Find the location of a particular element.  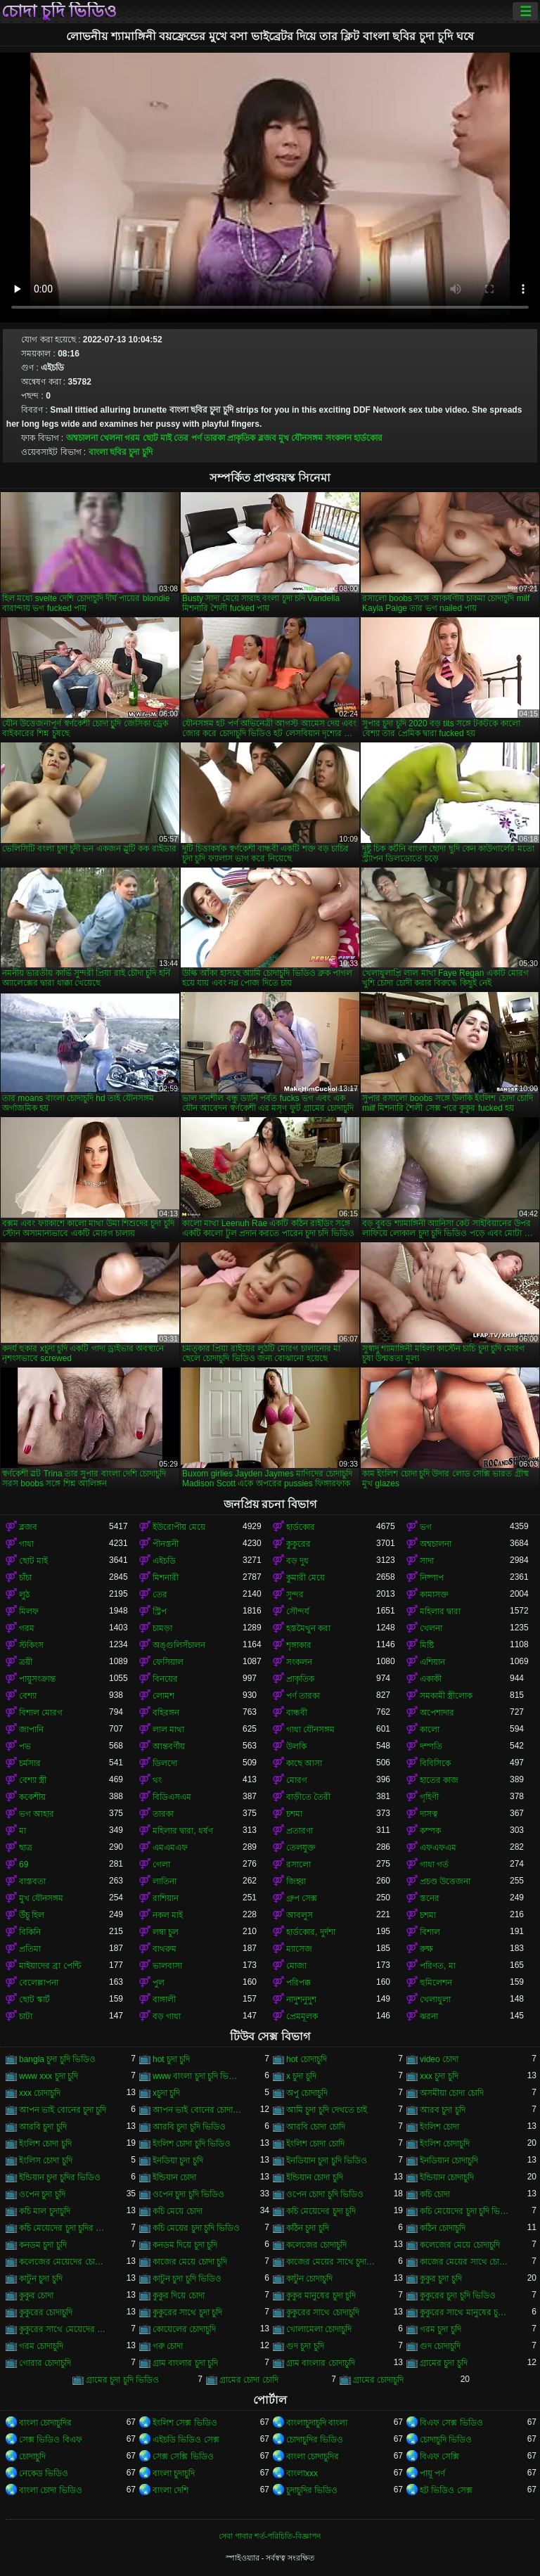

অশ্বচালনা is located at coordinates (82, 438).